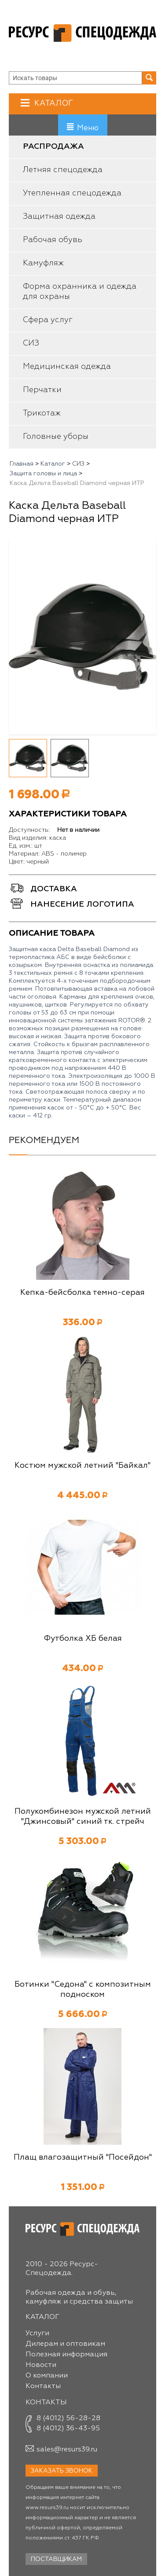 This screenshot has height=2576, width=165. Describe the element at coordinates (41, 2365) in the screenshot. I see `Новости` at that location.